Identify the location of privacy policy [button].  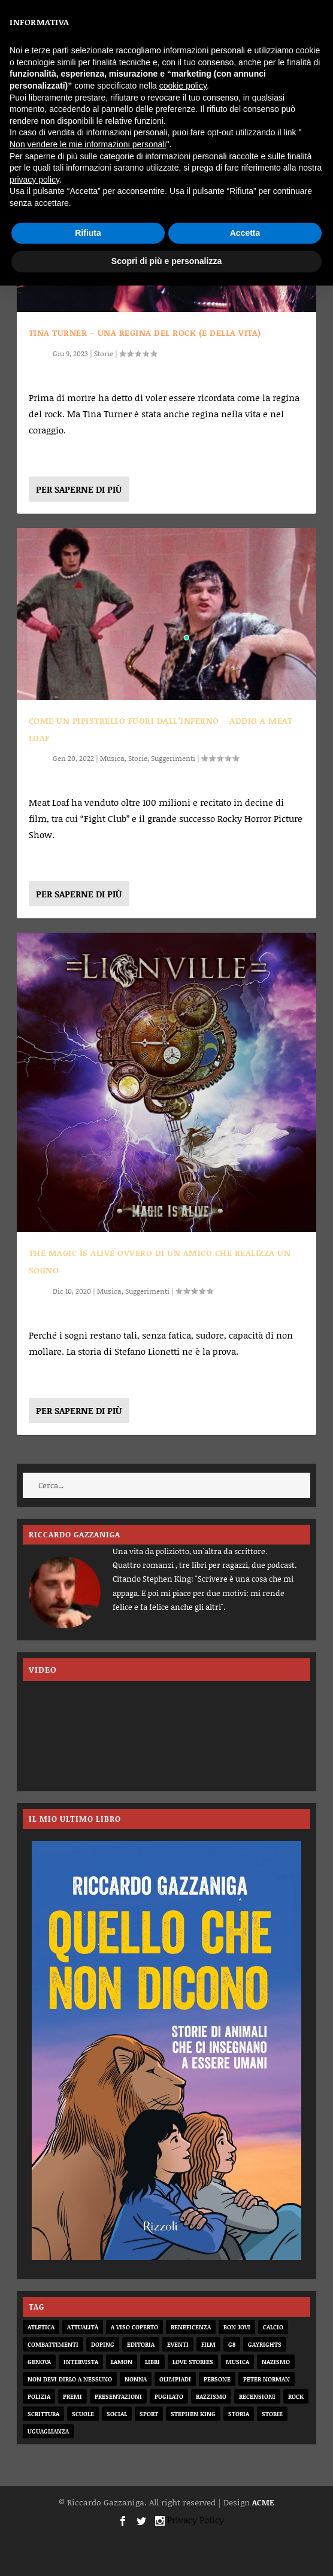
(34, 179).